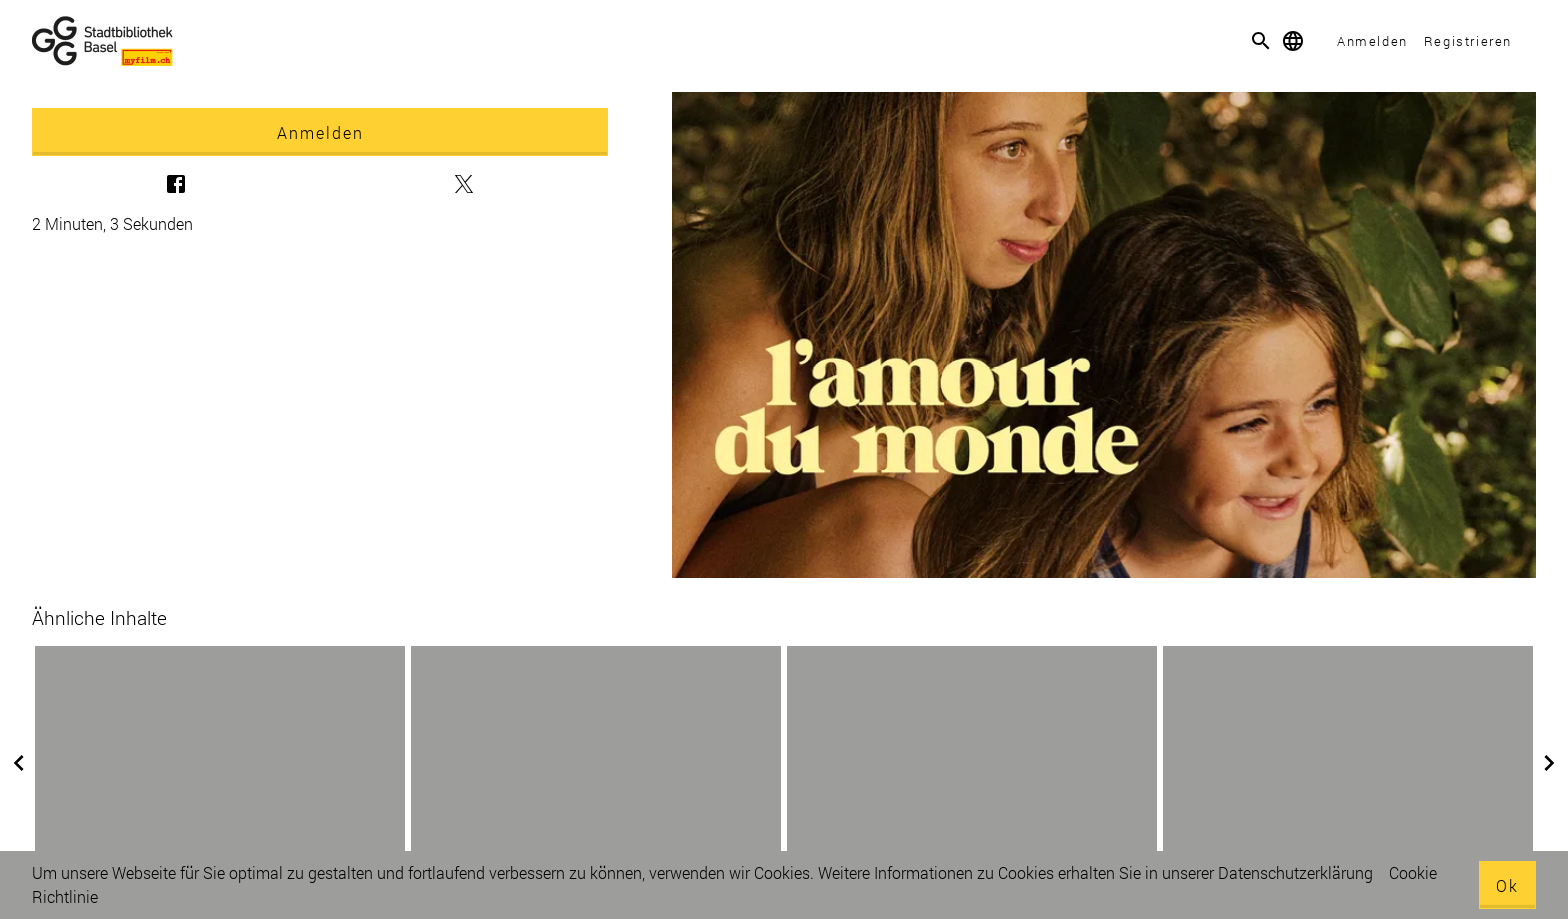  Describe the element at coordinates (1372, 41) in the screenshot. I see `Anmelden` at that location.